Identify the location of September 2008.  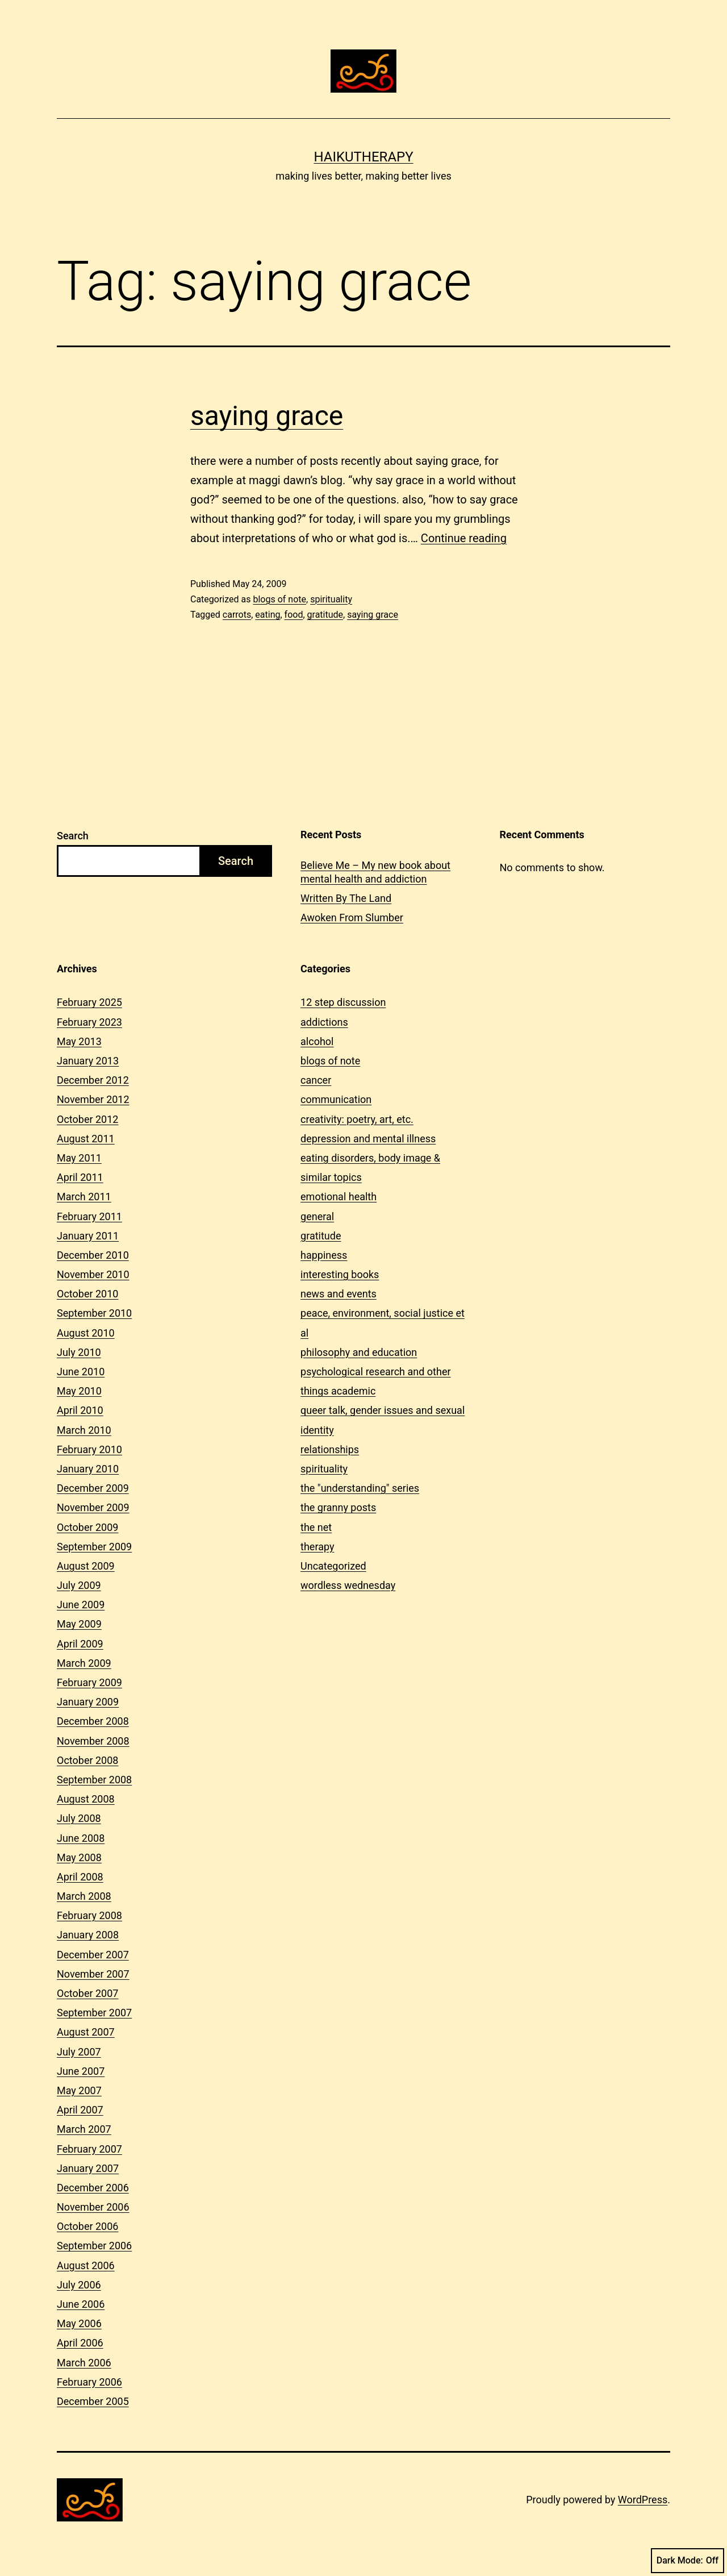
(94, 1780).